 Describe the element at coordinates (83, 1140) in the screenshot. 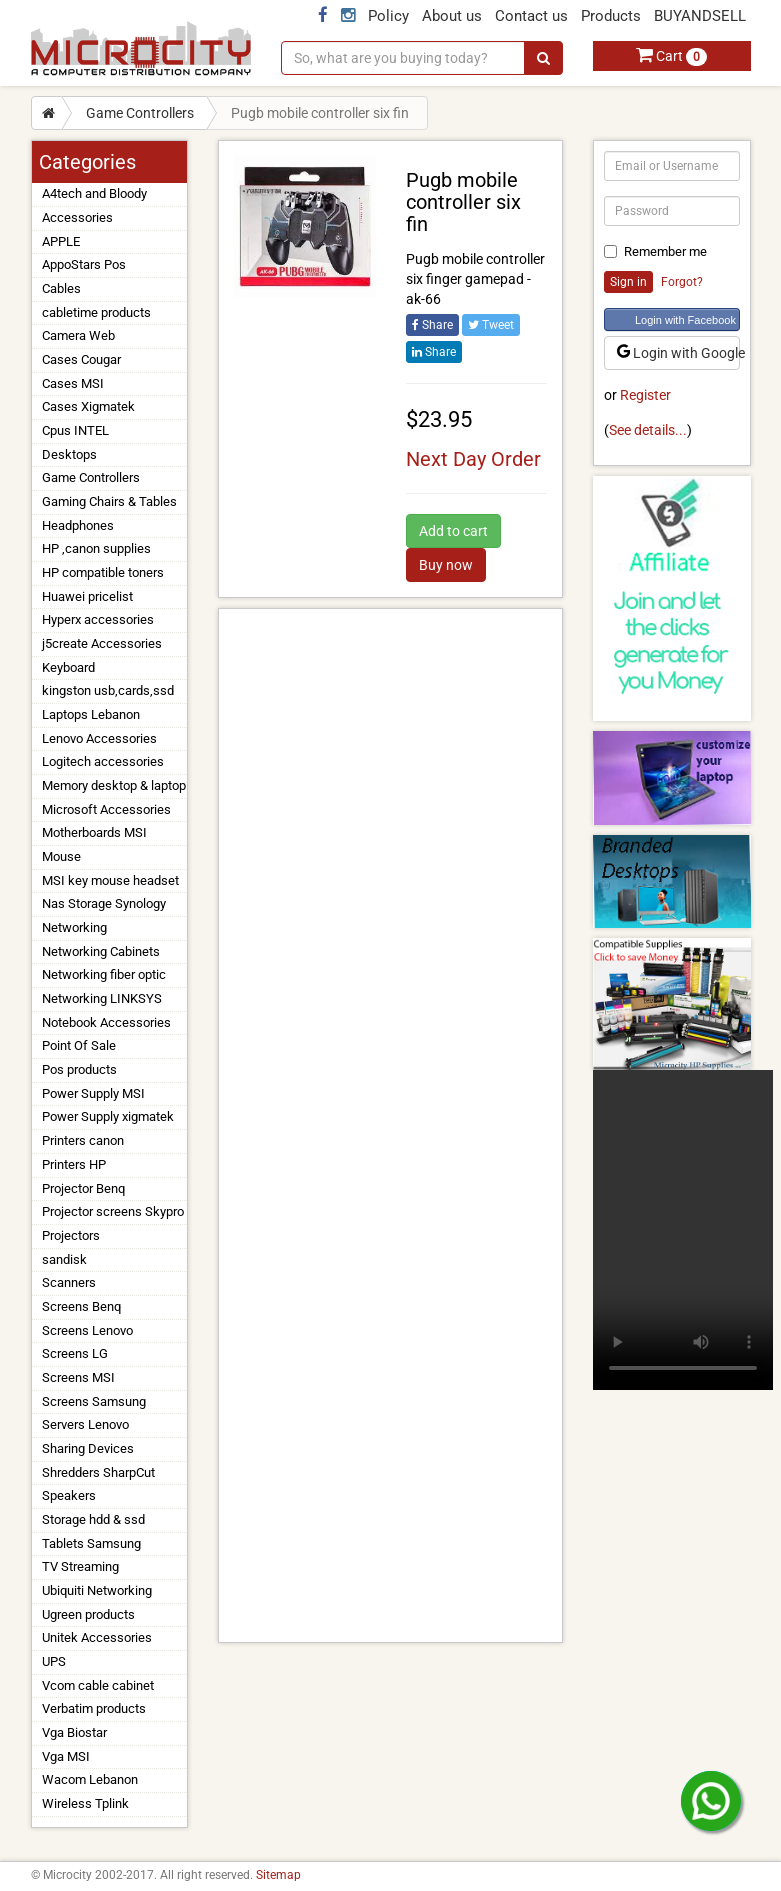

I see `Printers canon` at that location.